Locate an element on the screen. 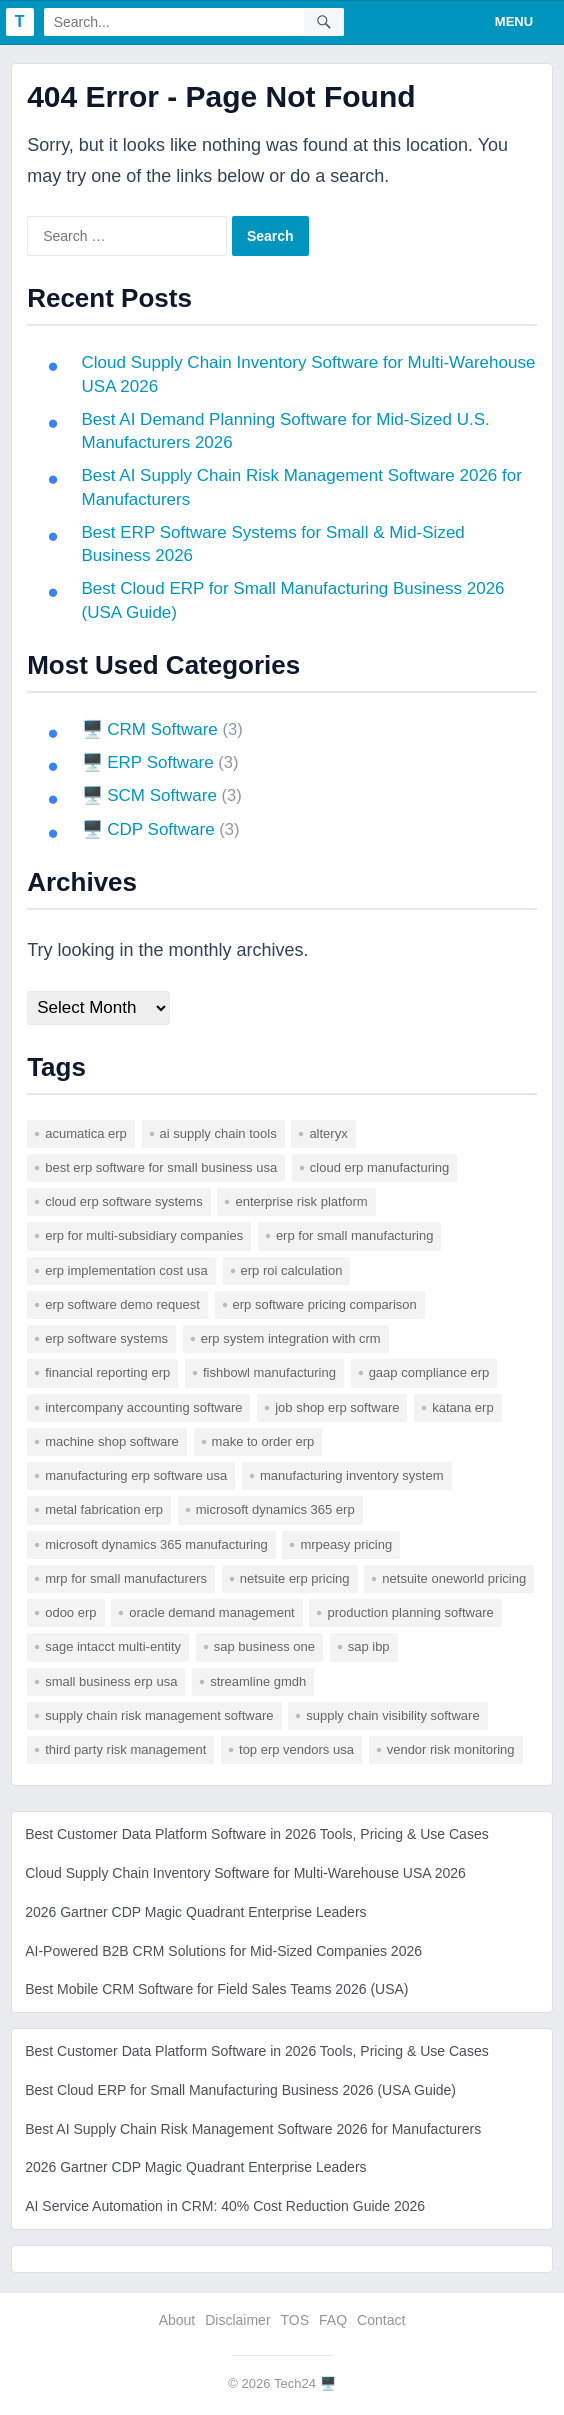 Image resolution: width=564 pixels, height=2415 pixels. job shop erp software [job shop erp software (1 item)] is located at coordinates (337, 1407).